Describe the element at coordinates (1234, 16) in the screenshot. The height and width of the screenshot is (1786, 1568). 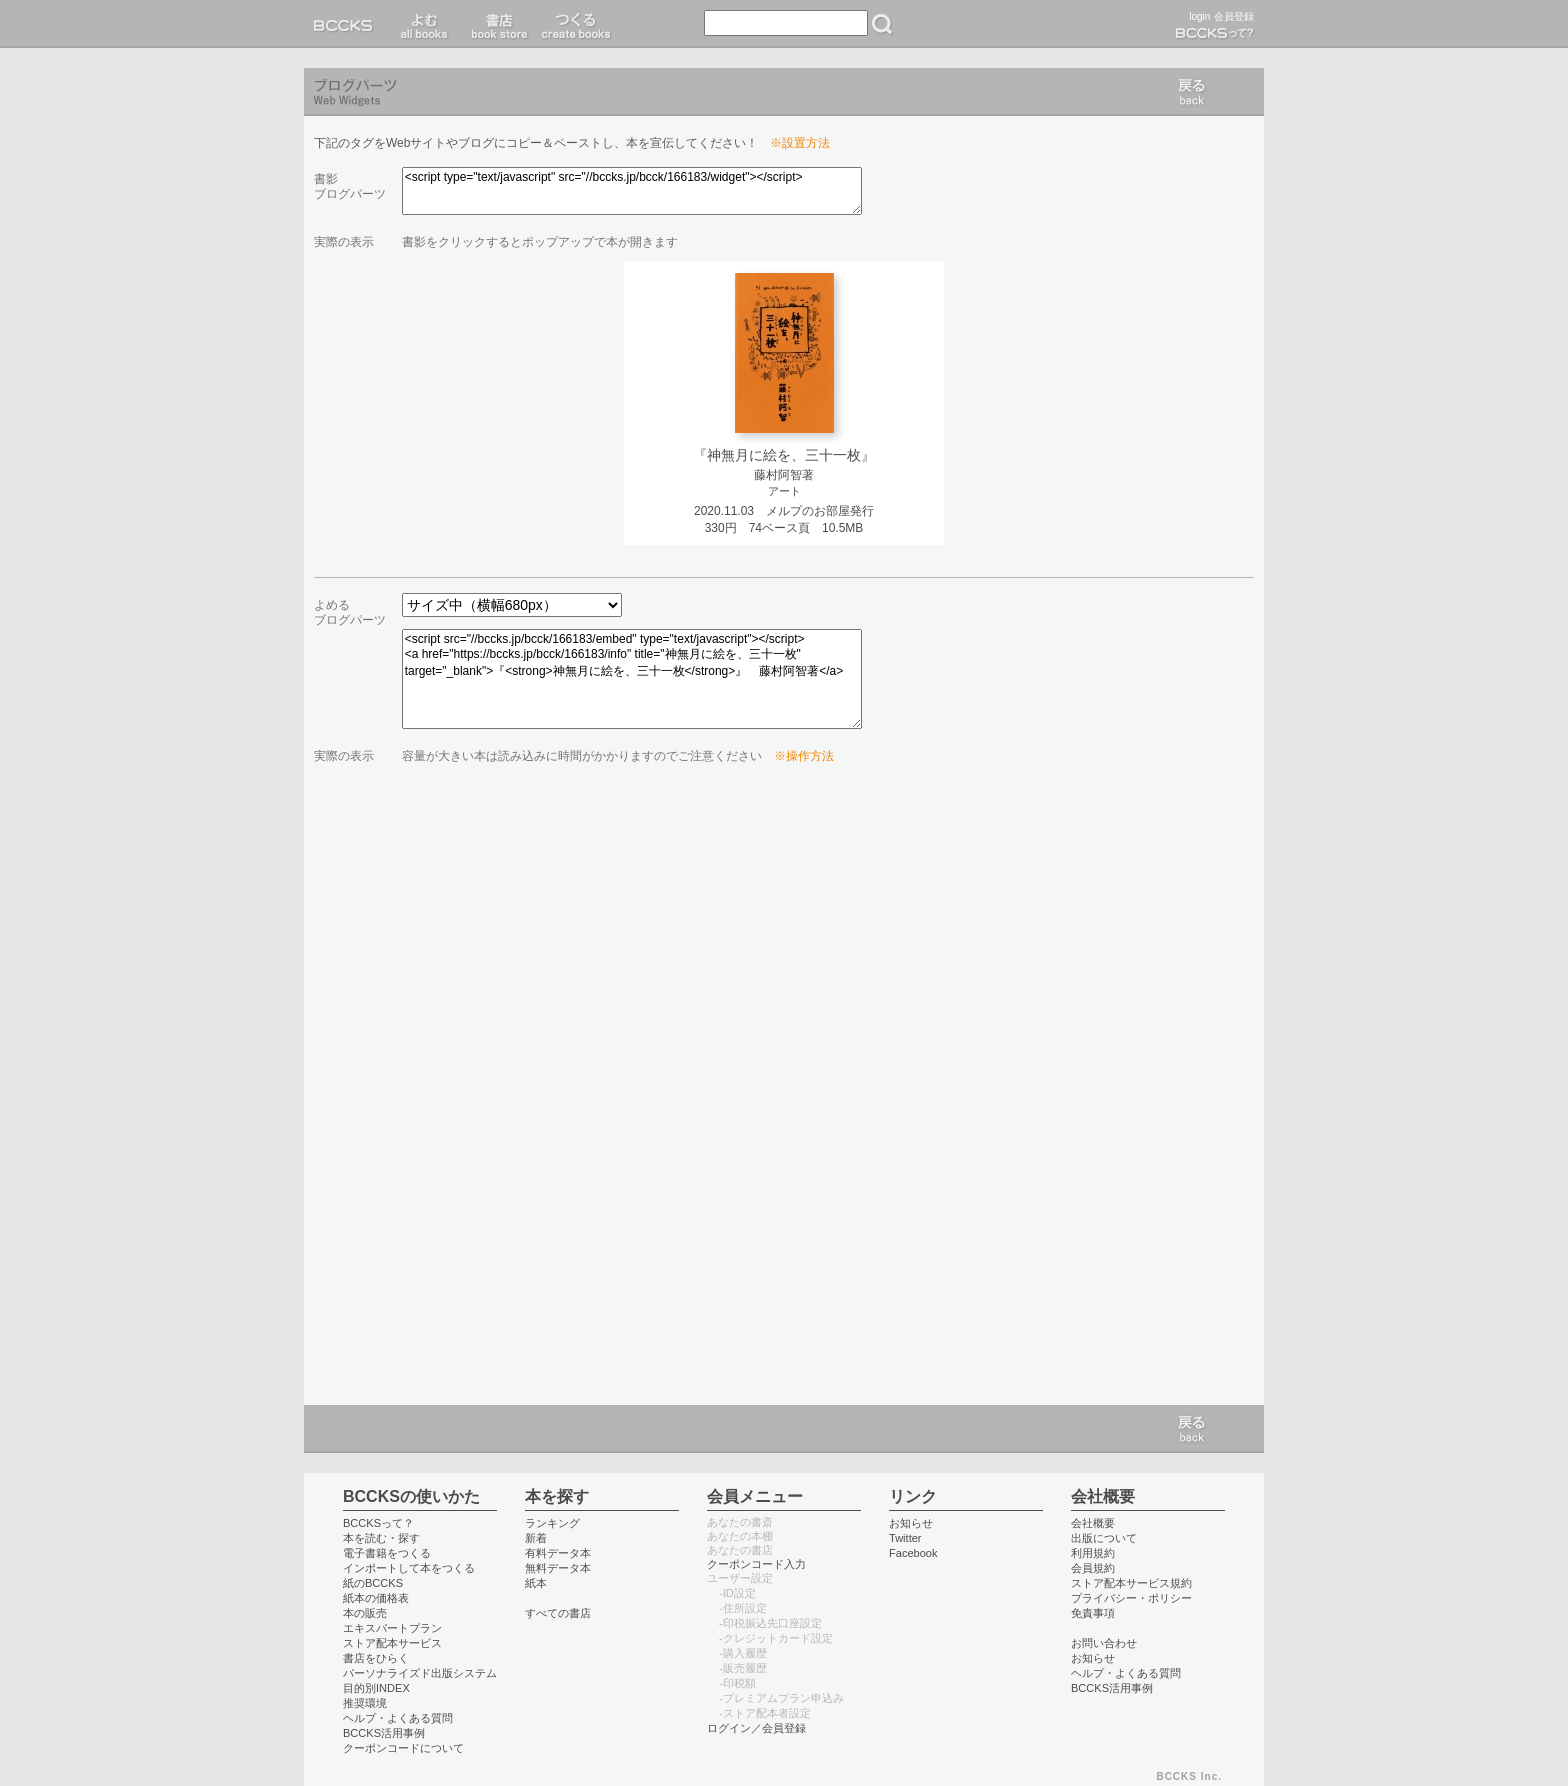
I see `会員登録` at that location.